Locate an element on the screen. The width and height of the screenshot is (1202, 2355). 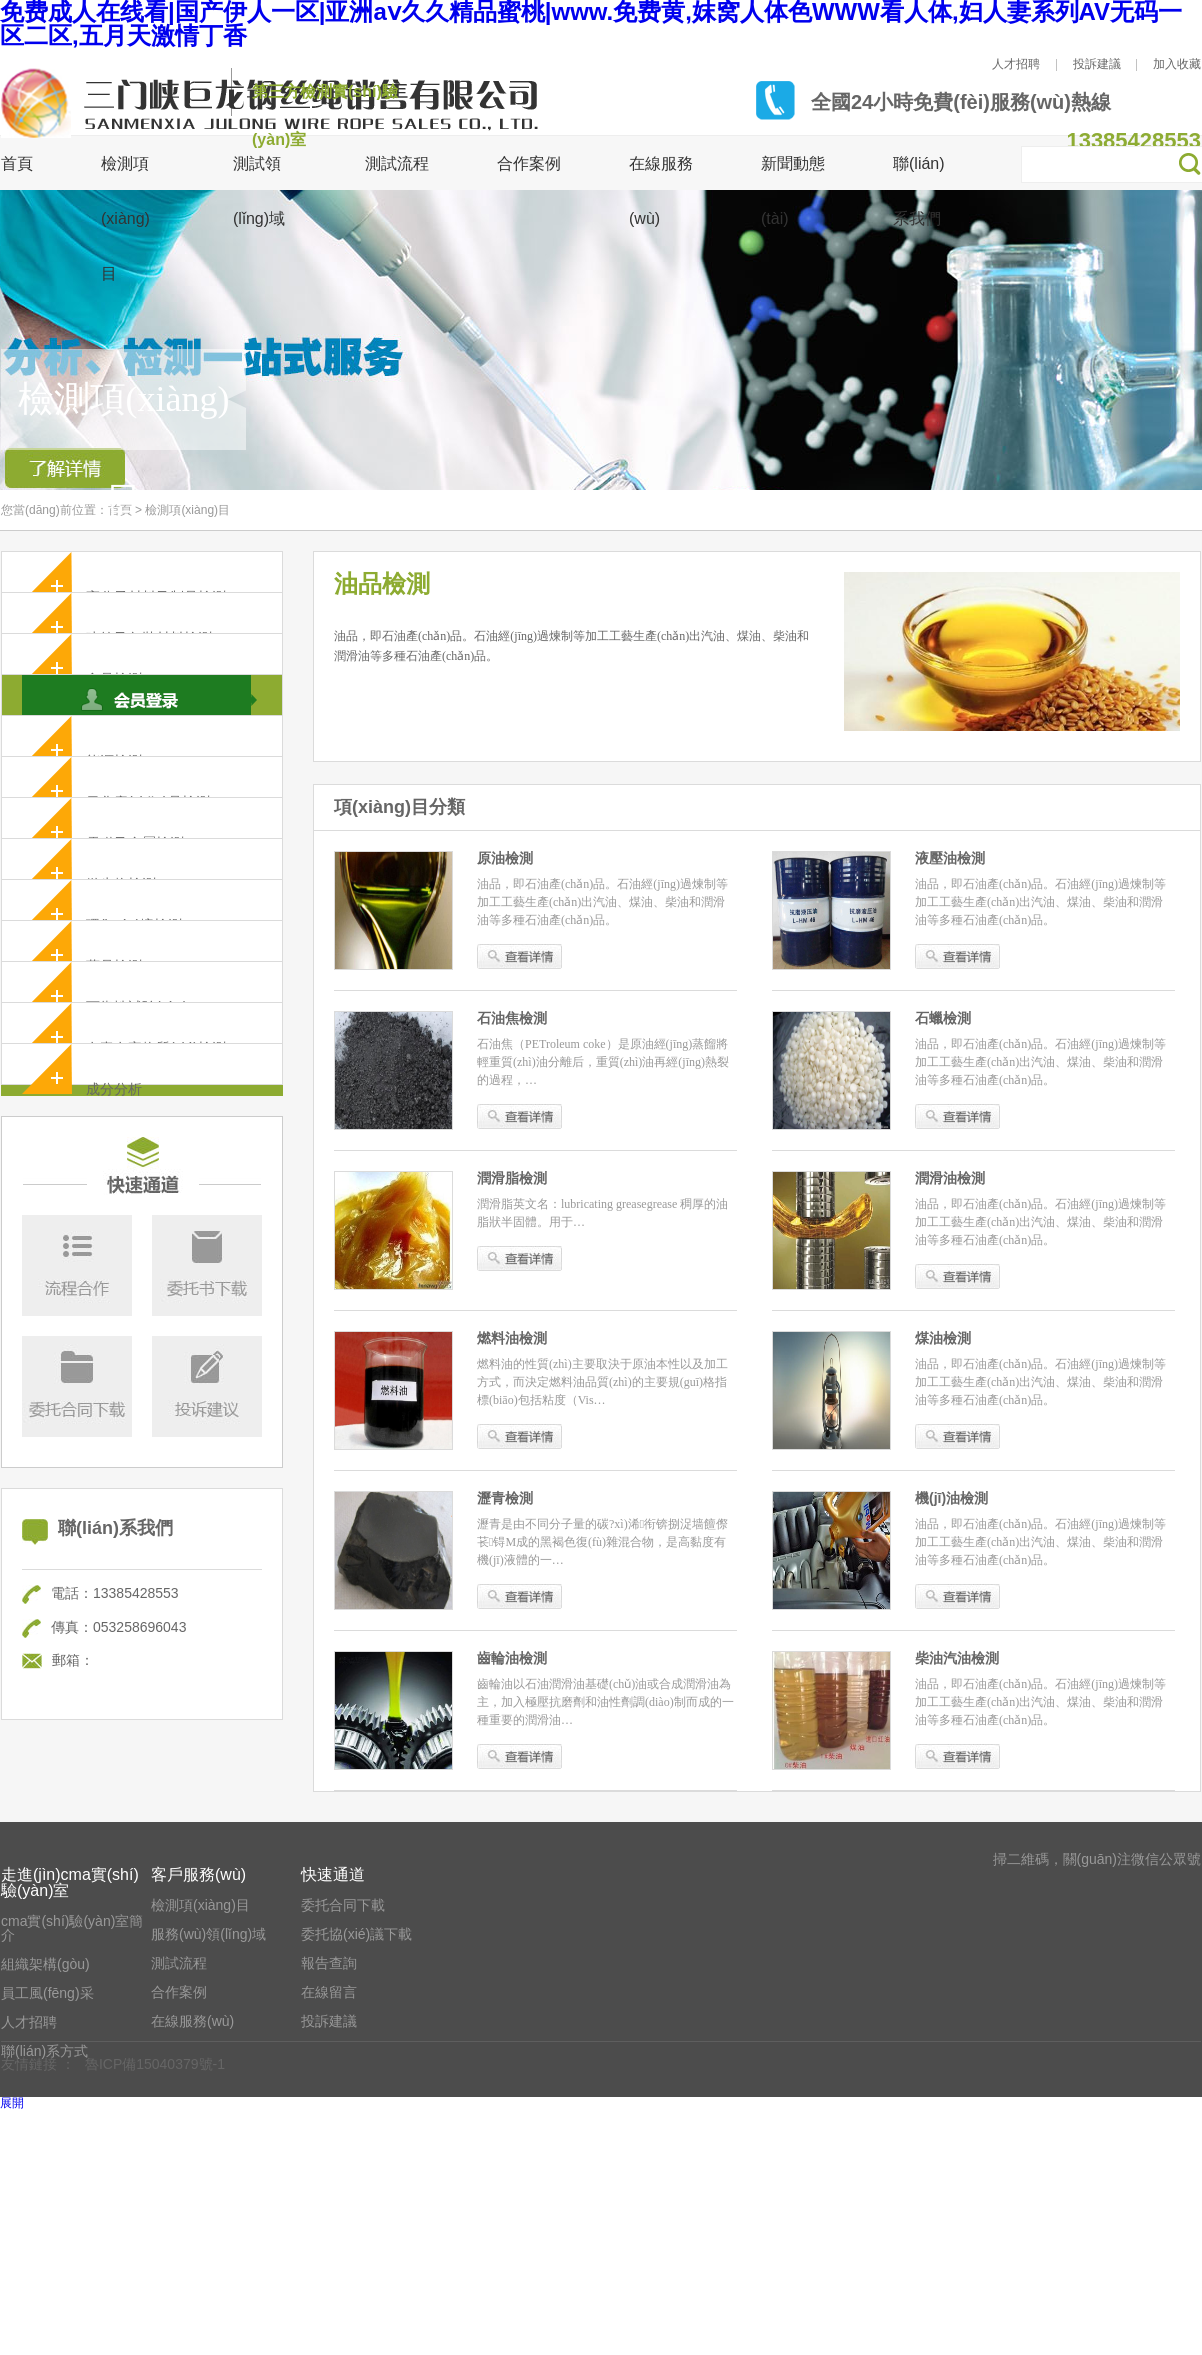
魯ICP備15040379號-1 is located at coordinates (155, 2064).